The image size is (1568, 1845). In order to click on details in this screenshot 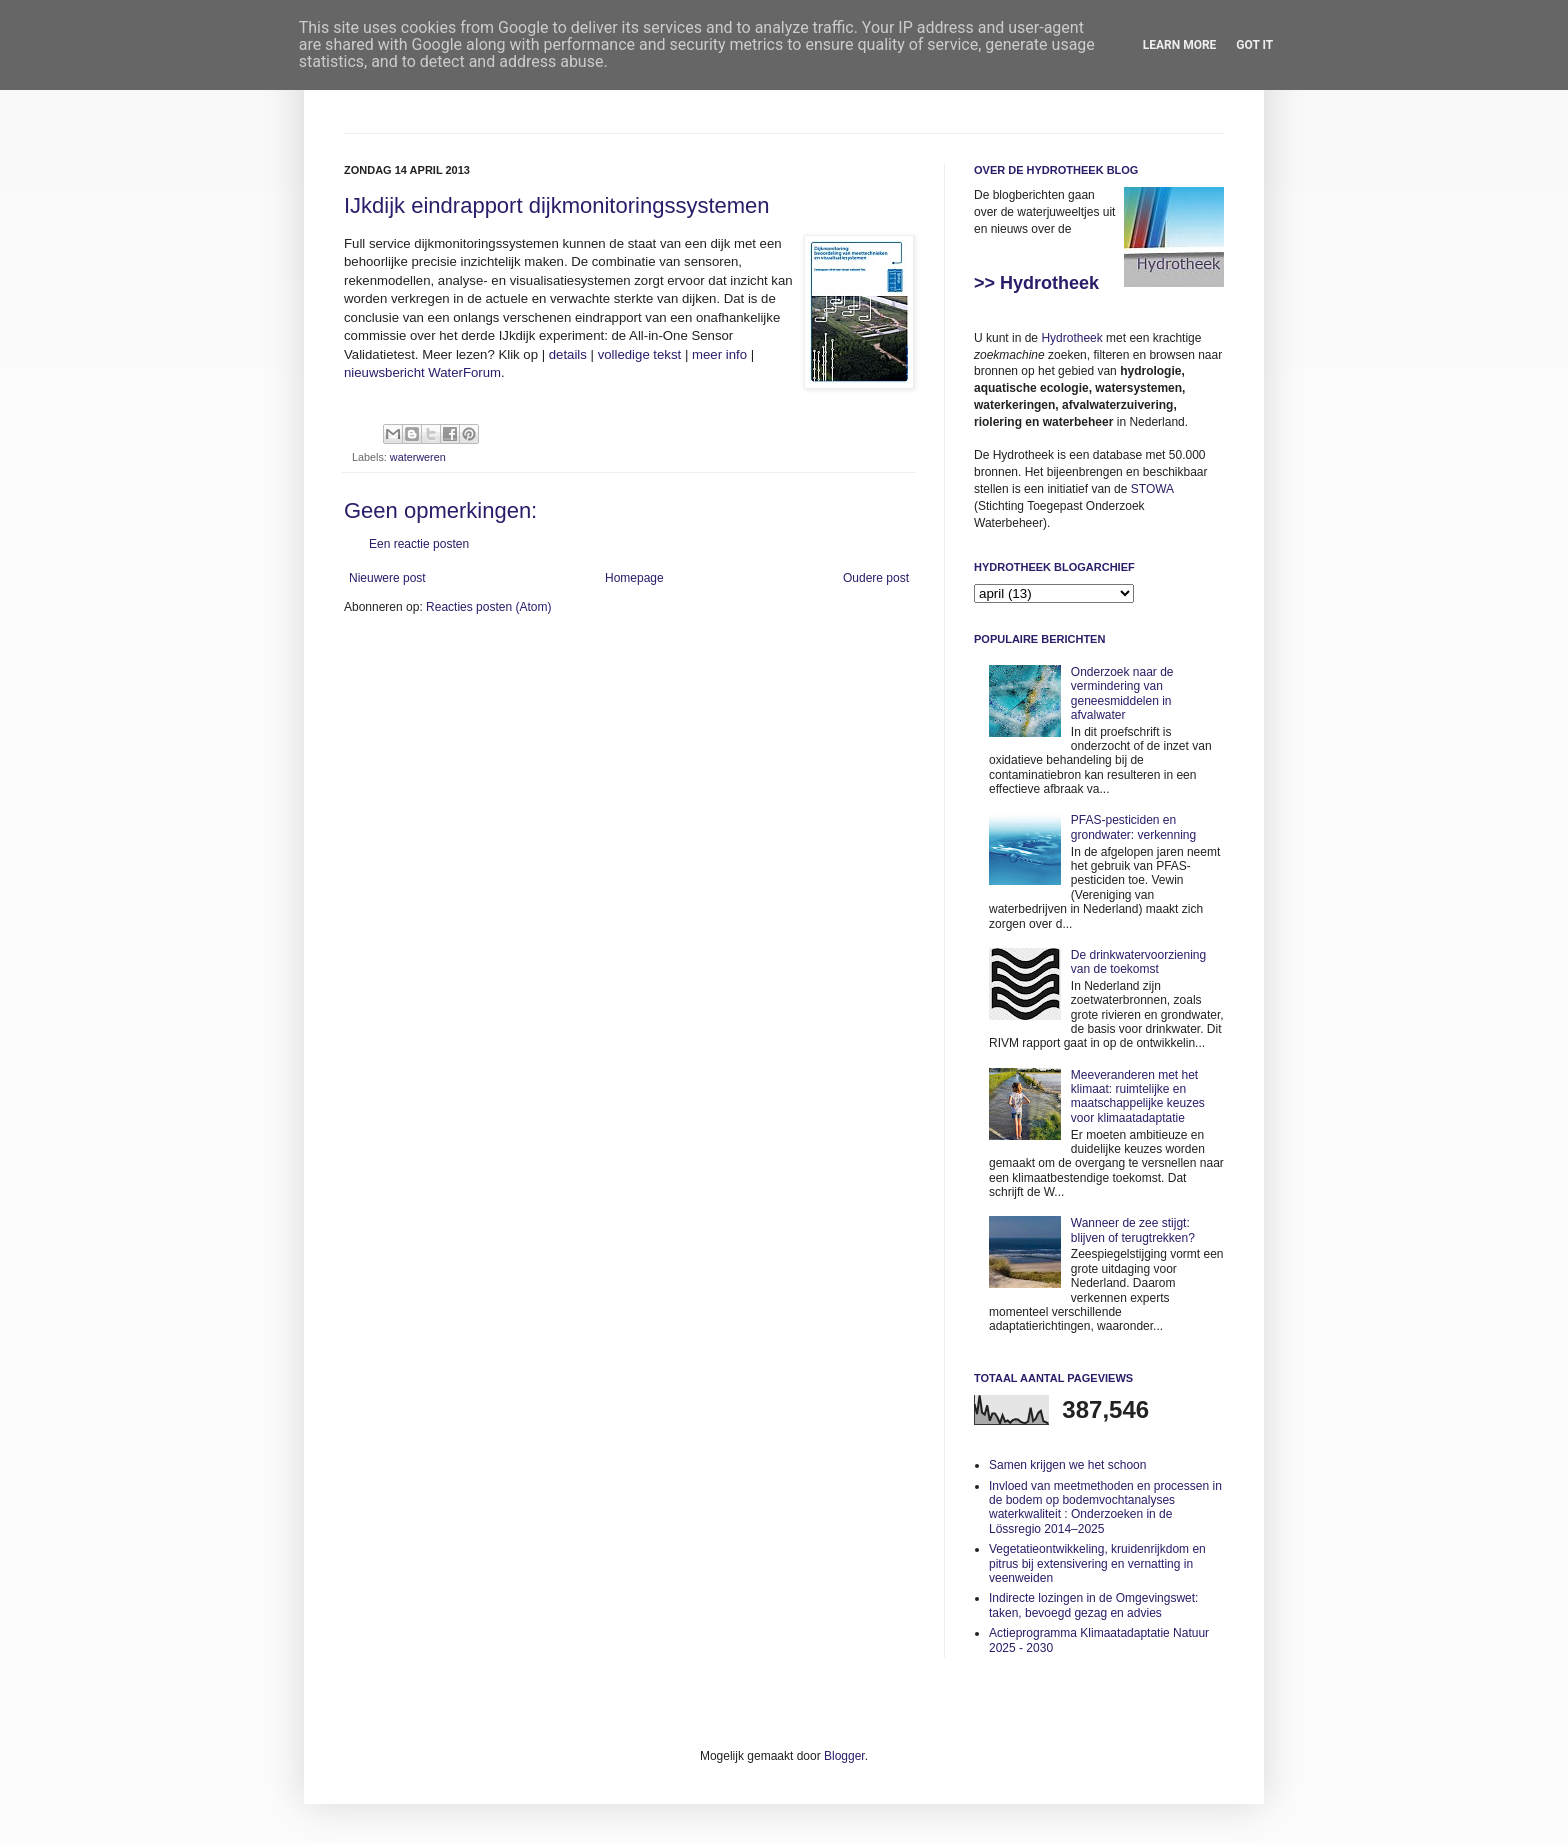, I will do `click(568, 354)`.